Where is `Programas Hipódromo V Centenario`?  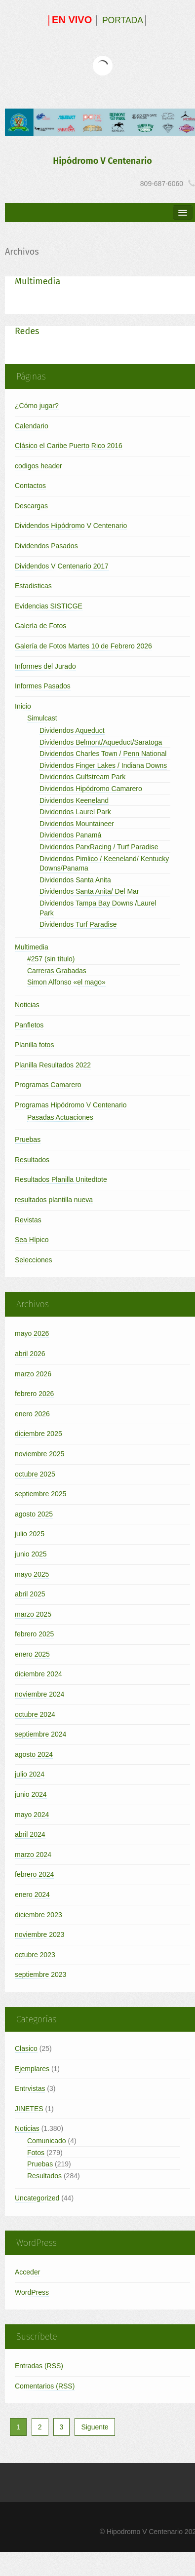
Programas Hipódromo V Centenario is located at coordinates (70, 1105).